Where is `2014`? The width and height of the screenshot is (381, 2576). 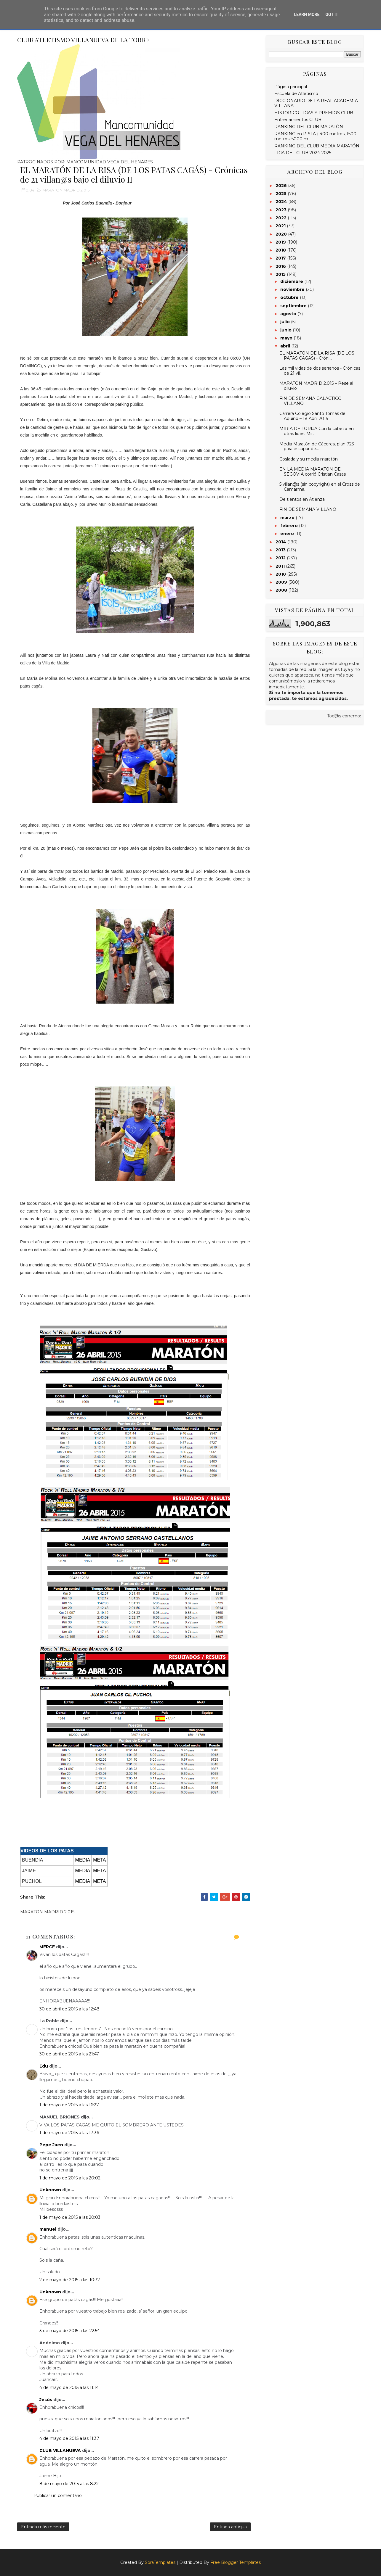
2014 is located at coordinates (281, 542).